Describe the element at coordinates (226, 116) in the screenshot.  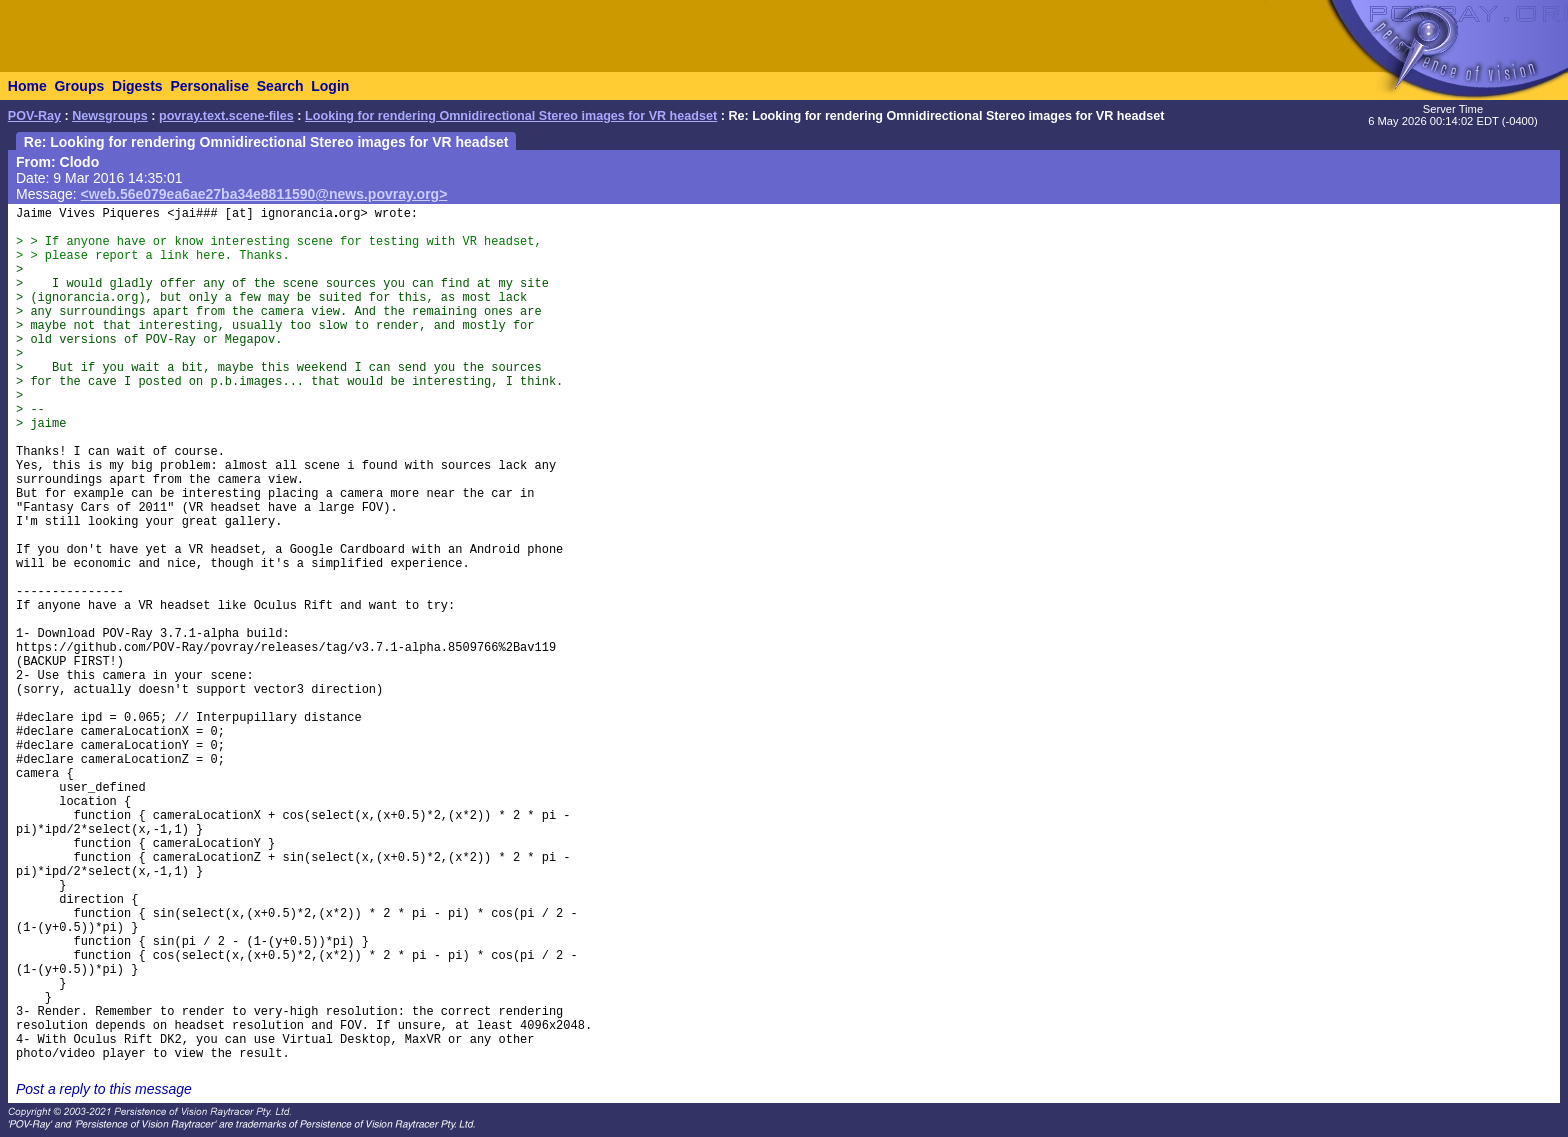
I see `povray.text.scene-files` at that location.